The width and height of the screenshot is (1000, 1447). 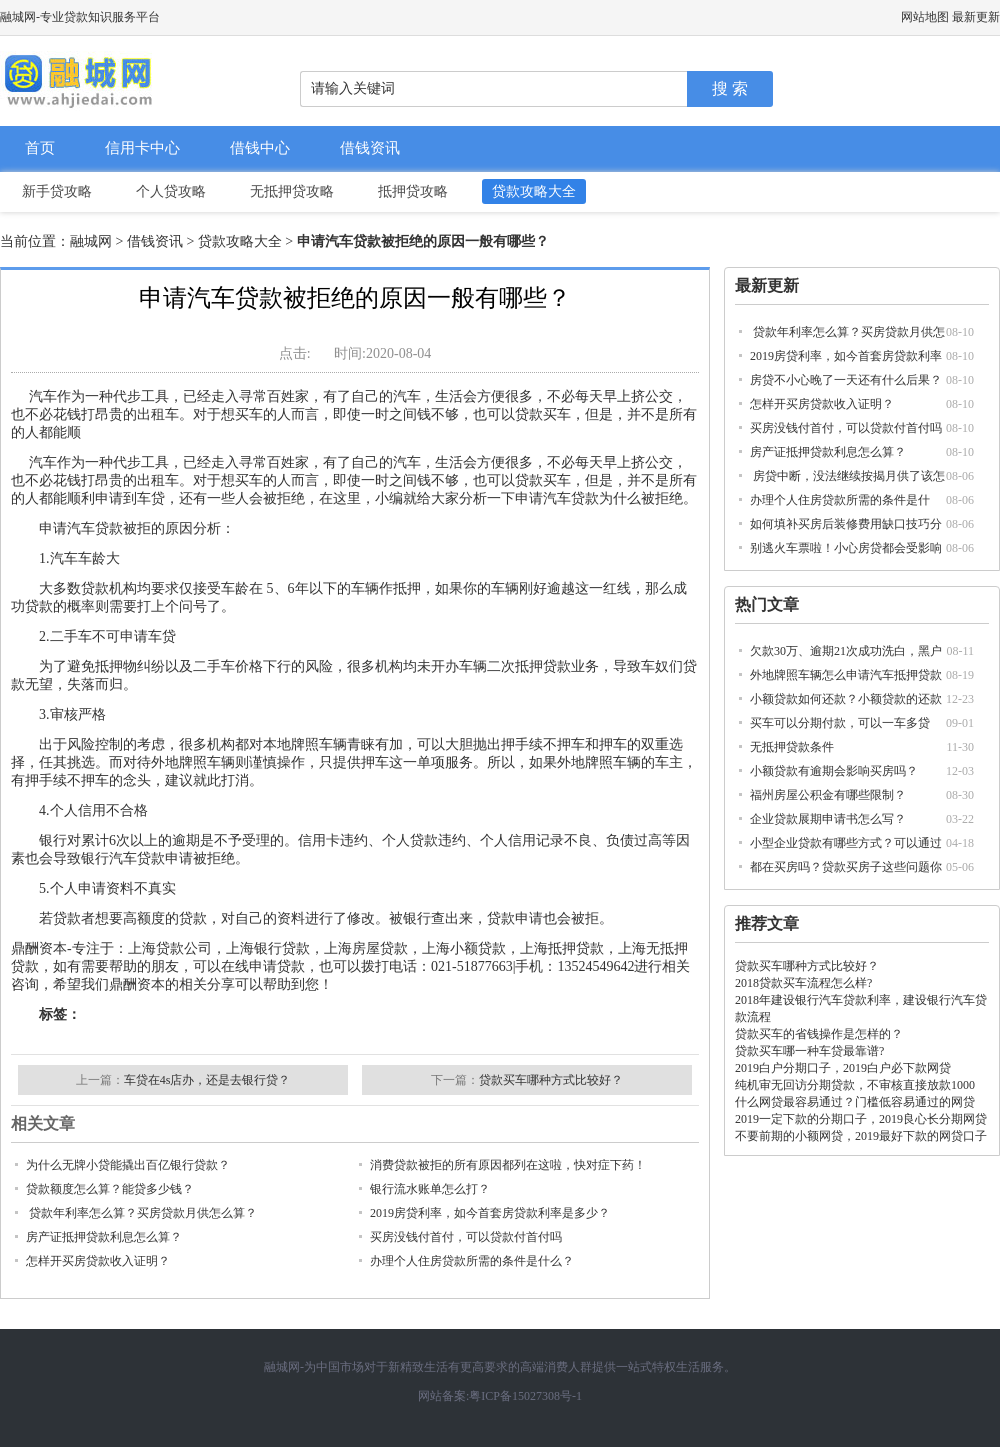 What do you see at coordinates (807, 966) in the screenshot?
I see `贷款买车哪种方式比较好？` at bounding box center [807, 966].